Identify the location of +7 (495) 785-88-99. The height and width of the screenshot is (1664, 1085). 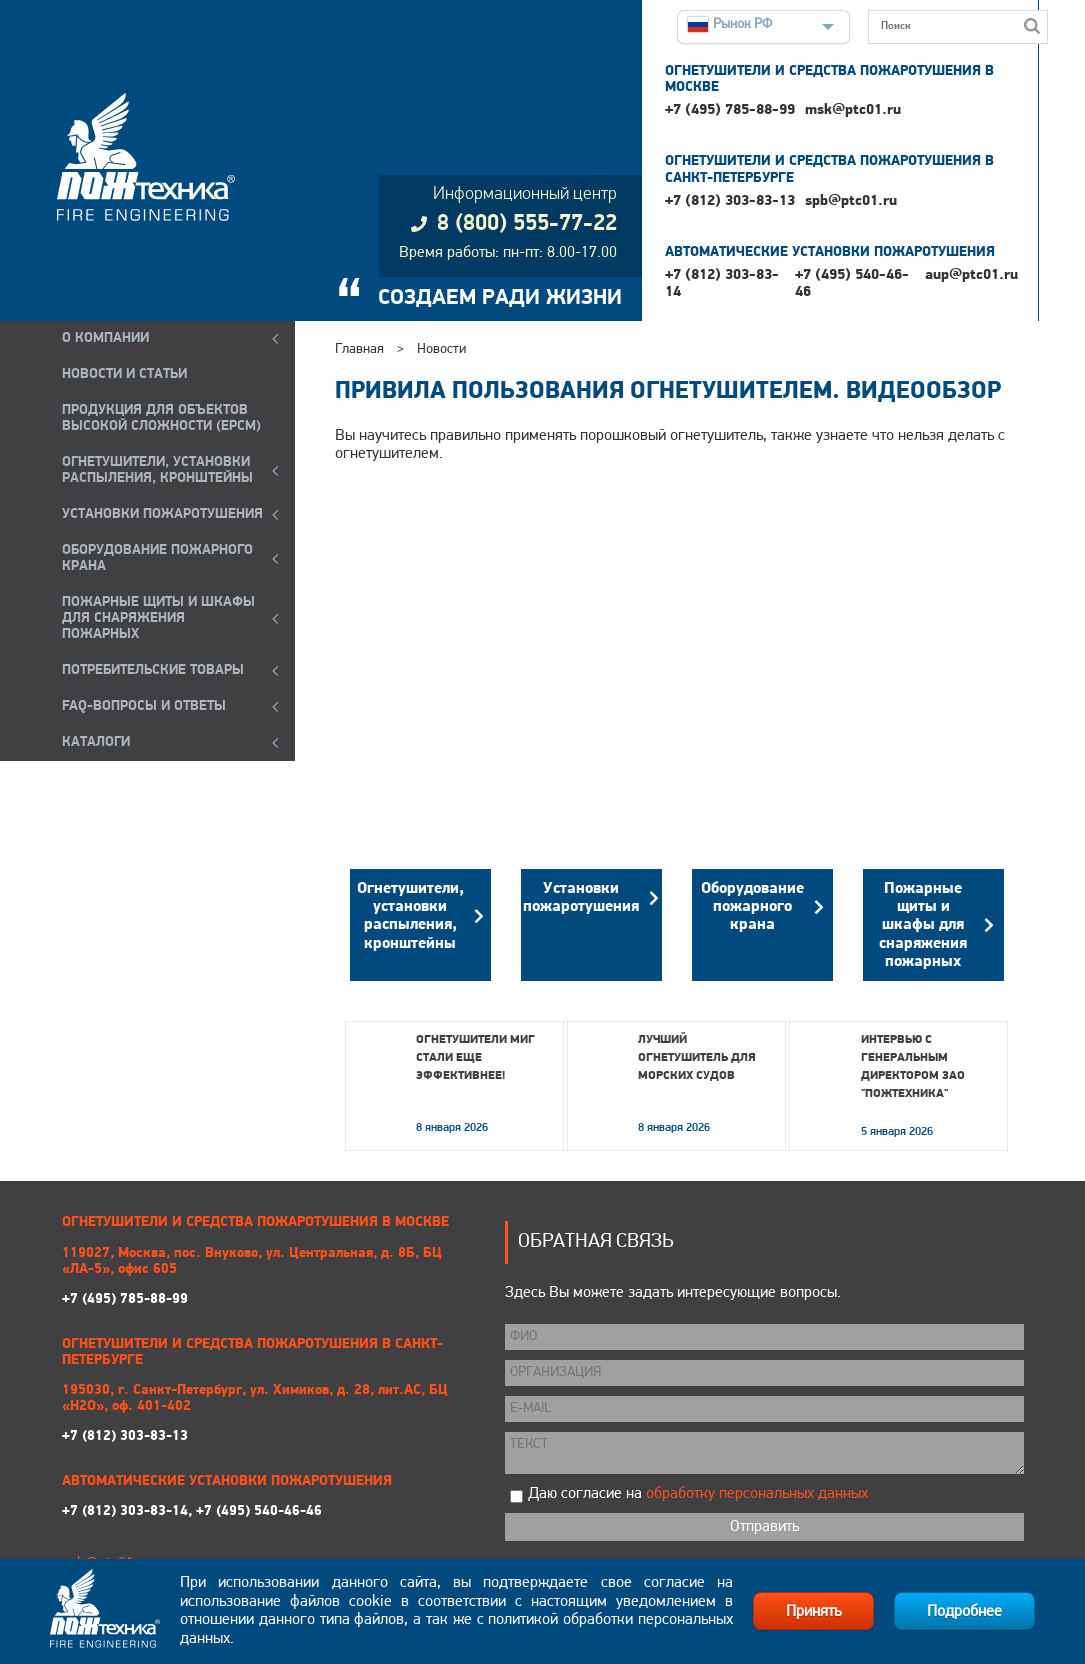
(730, 110).